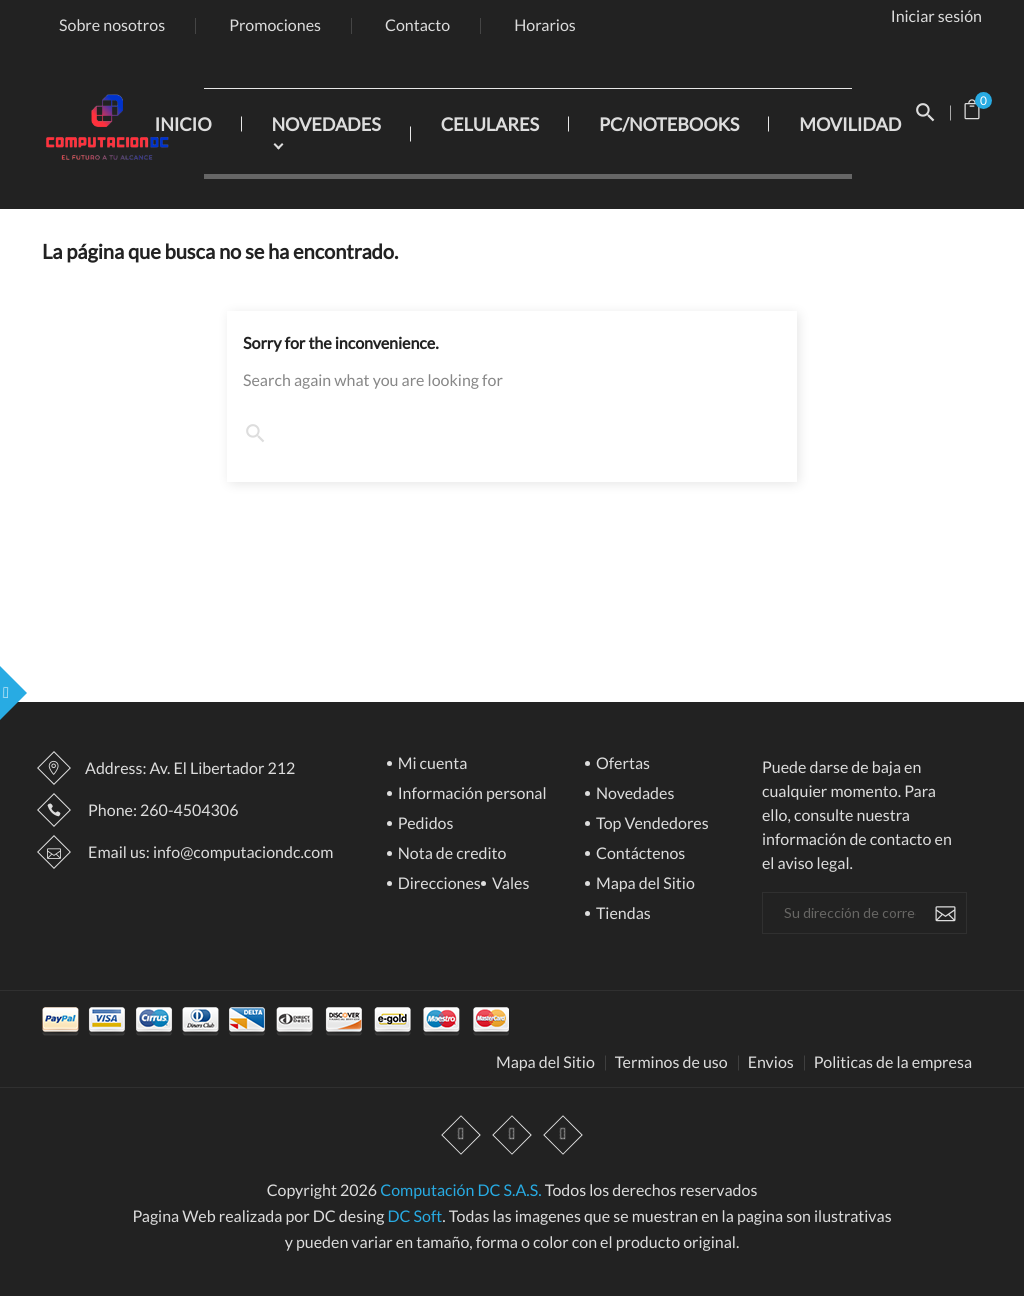  I want to click on MOVILIDAD, so click(850, 124).